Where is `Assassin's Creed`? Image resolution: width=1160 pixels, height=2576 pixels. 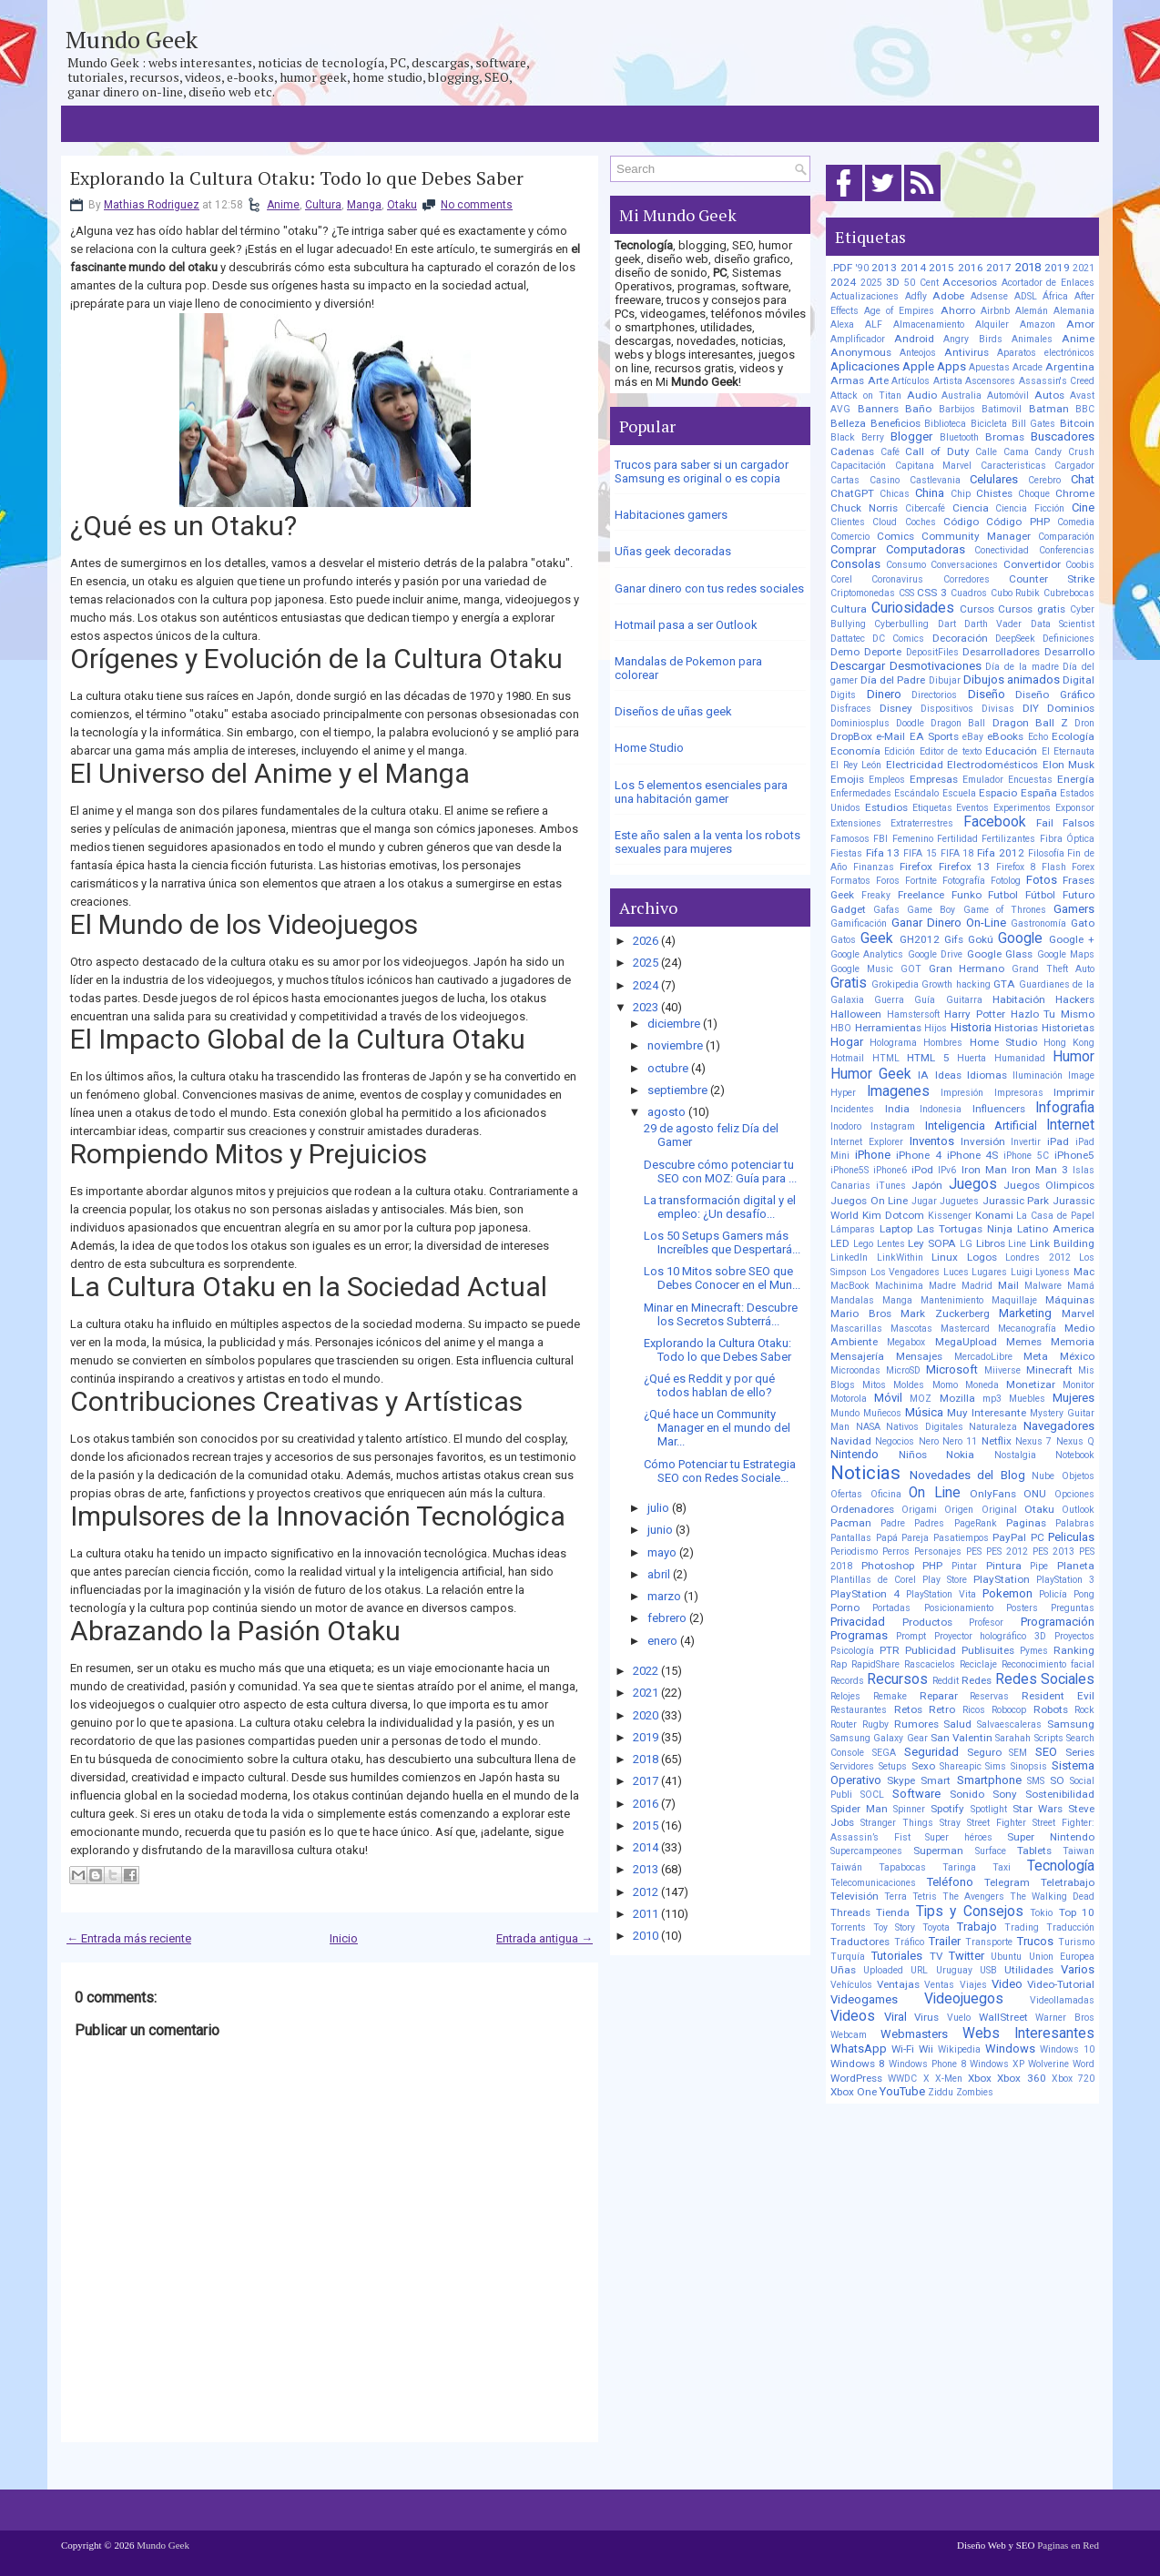
Assassin's Creed is located at coordinates (1057, 381).